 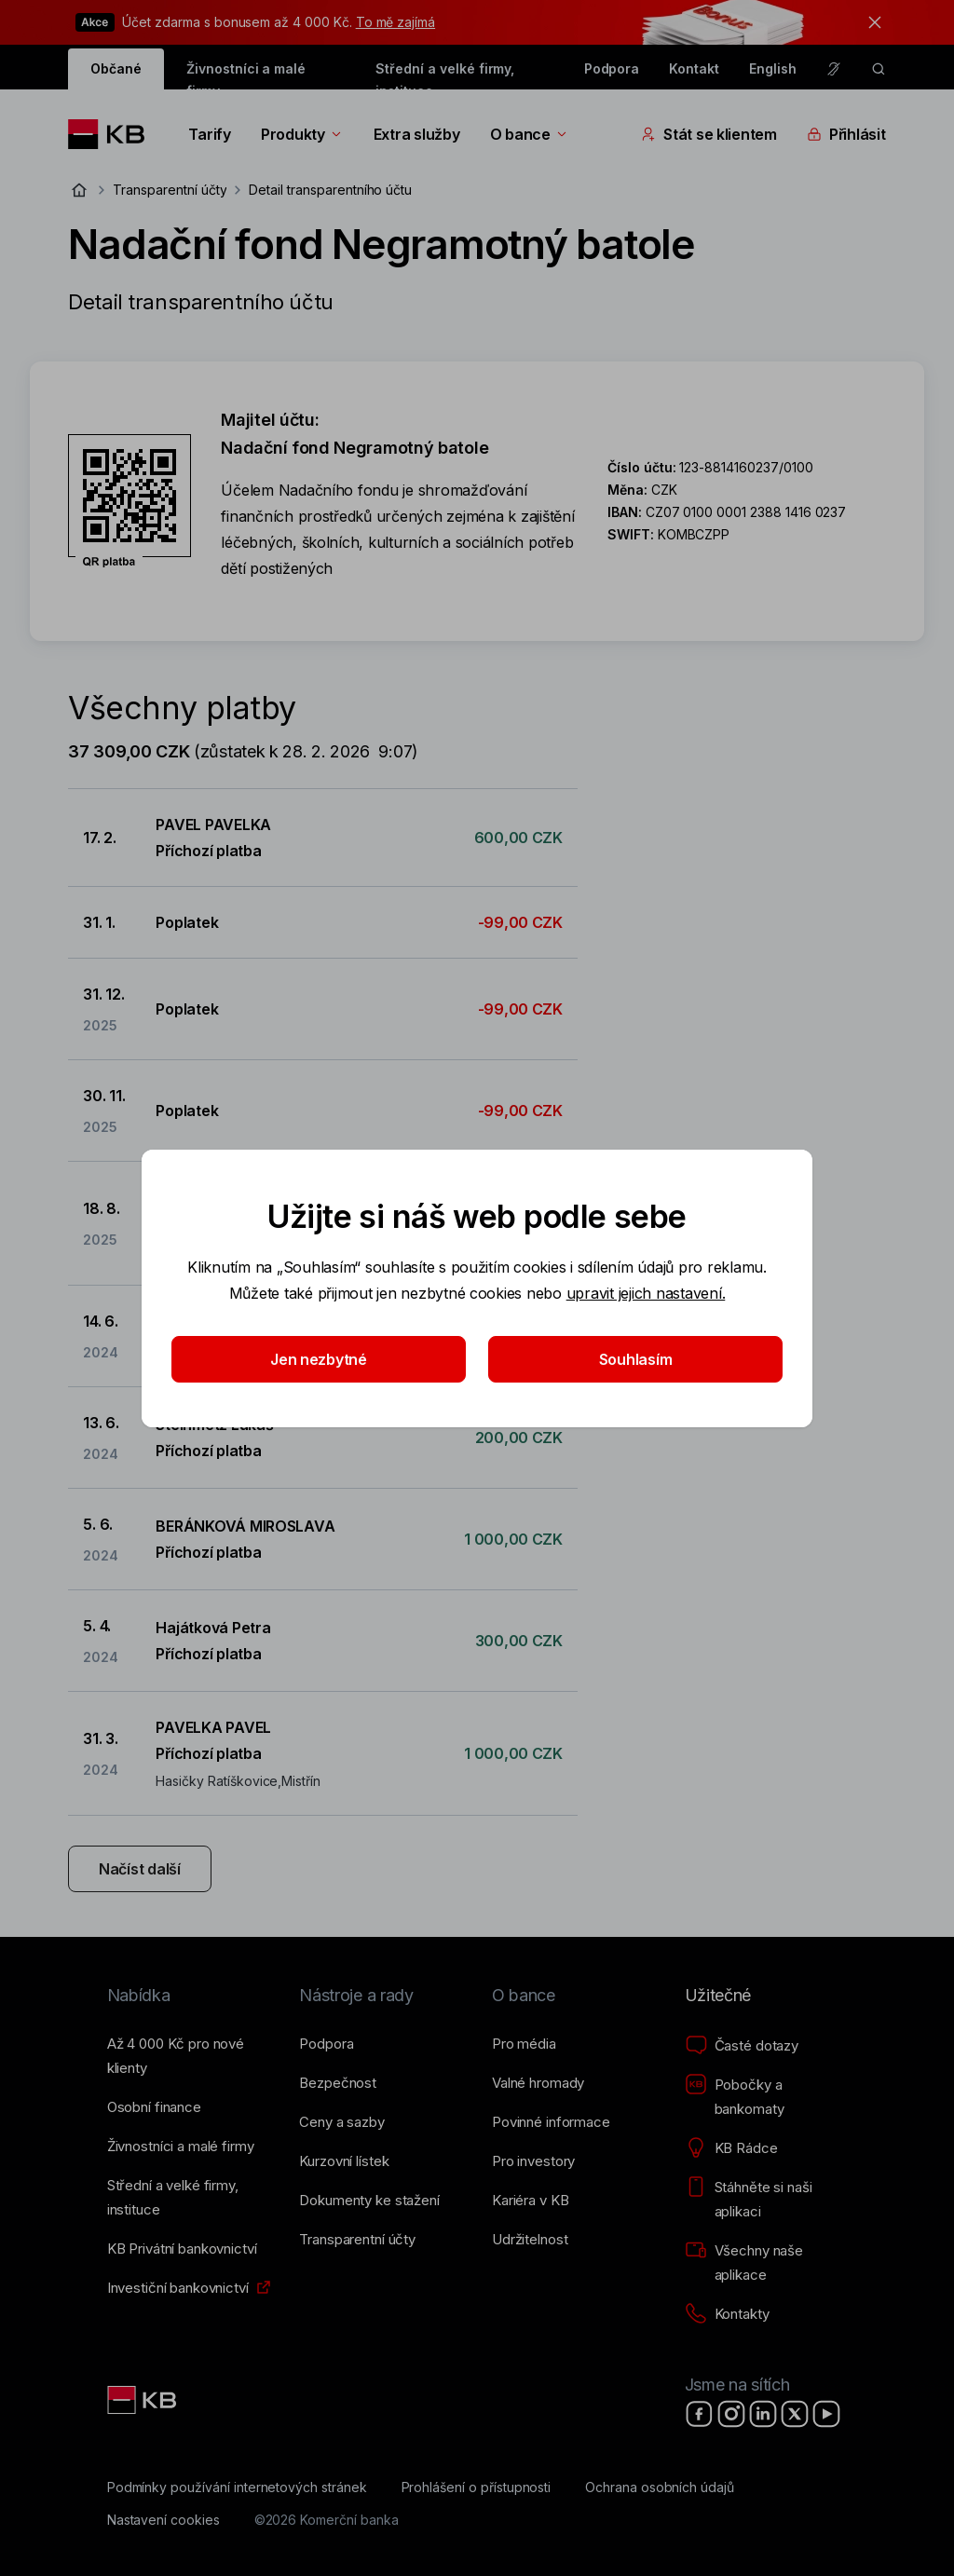 What do you see at coordinates (246, 75) in the screenshot?
I see `Živnostníci a malé firmy` at bounding box center [246, 75].